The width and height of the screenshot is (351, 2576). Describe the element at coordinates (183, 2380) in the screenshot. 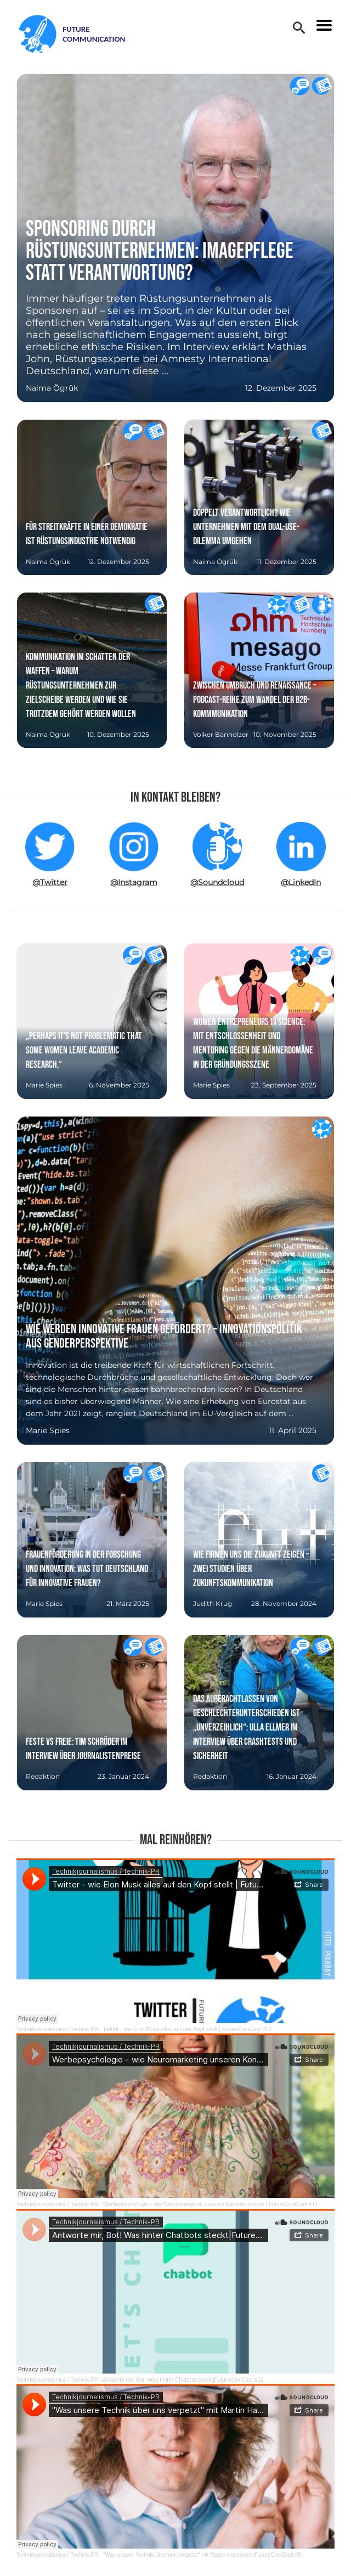

I see `Antworte mir, Bot! Was hinter Chatbots steckt|FutureComCast #10` at that location.